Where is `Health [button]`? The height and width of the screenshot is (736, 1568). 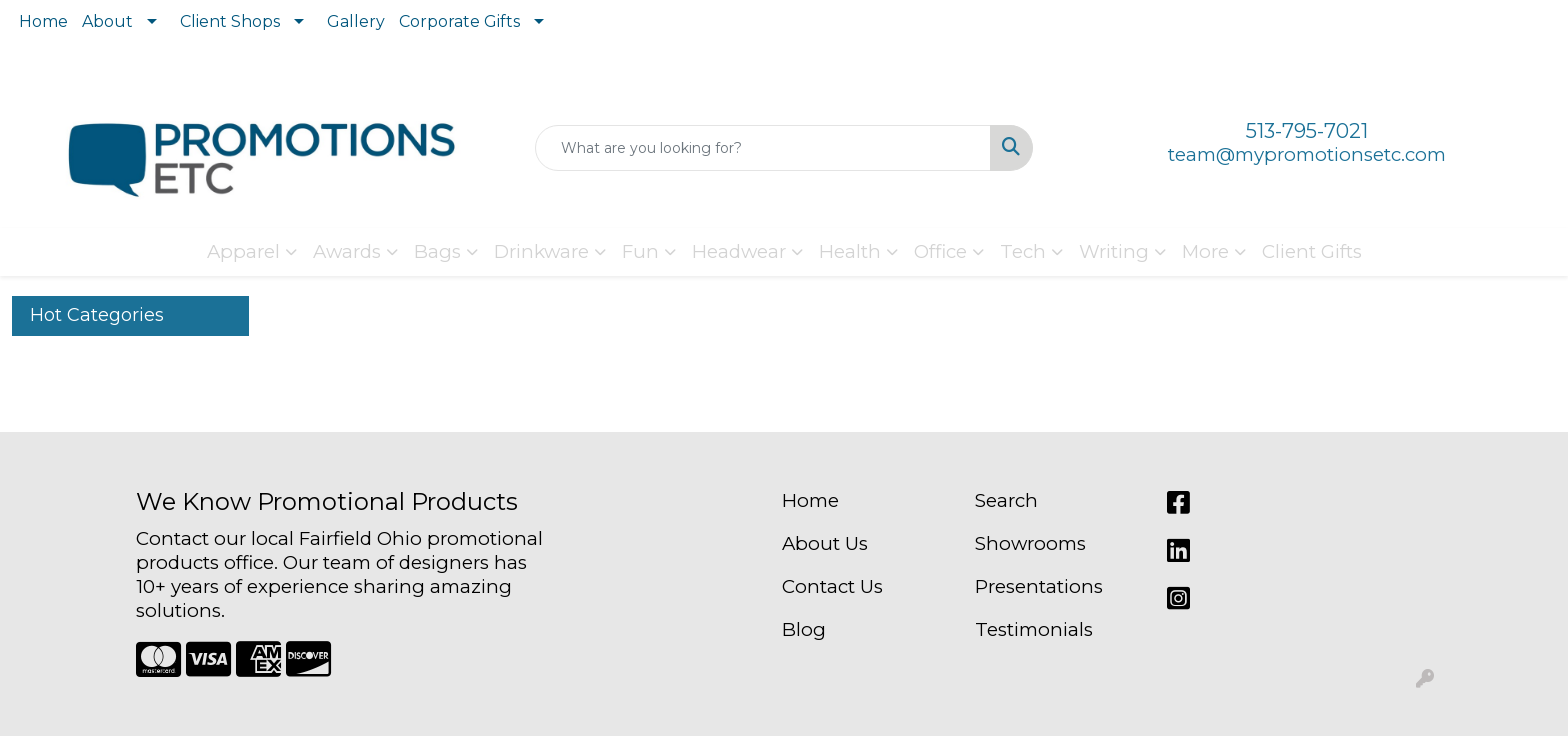 Health [button] is located at coordinates (850, 251).